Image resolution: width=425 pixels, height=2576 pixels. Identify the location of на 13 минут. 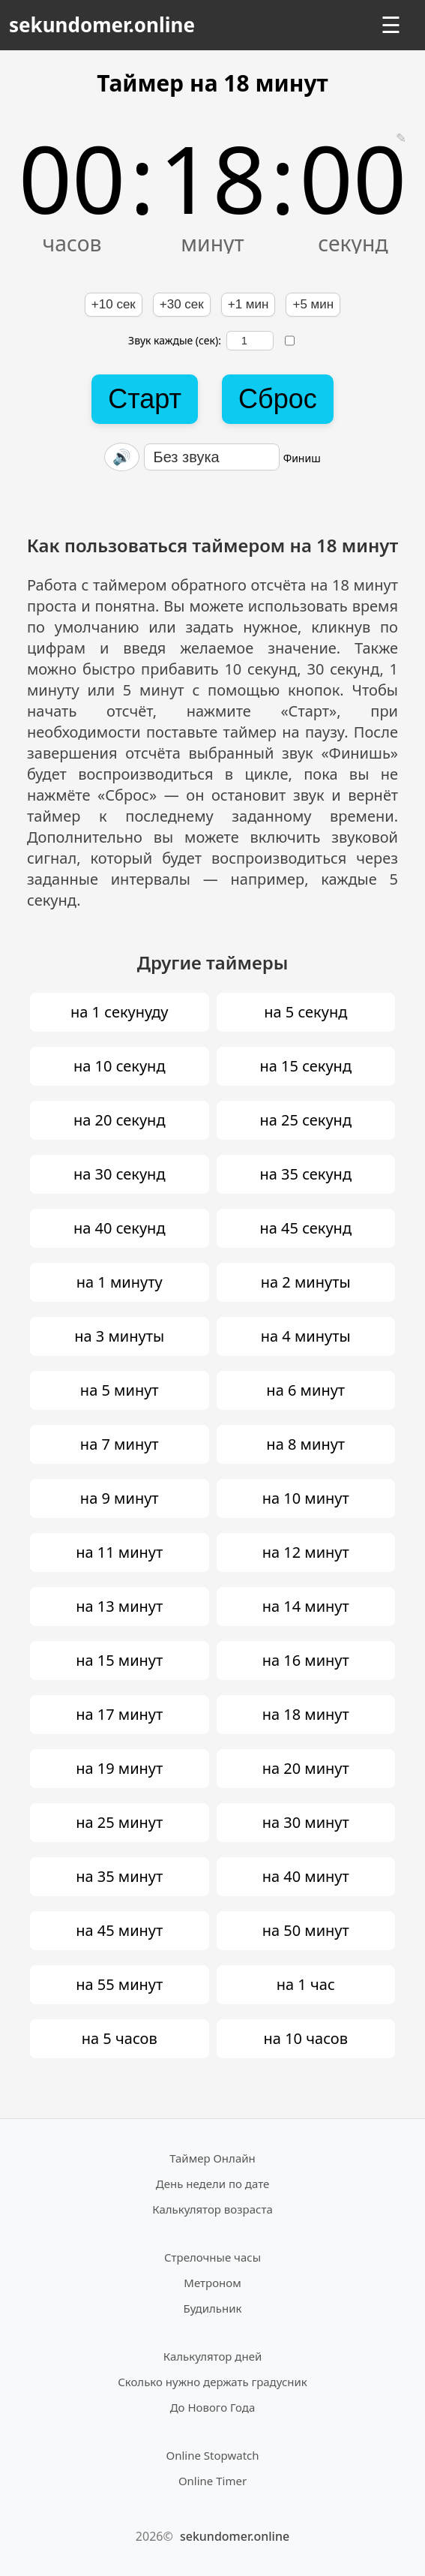
(119, 1606).